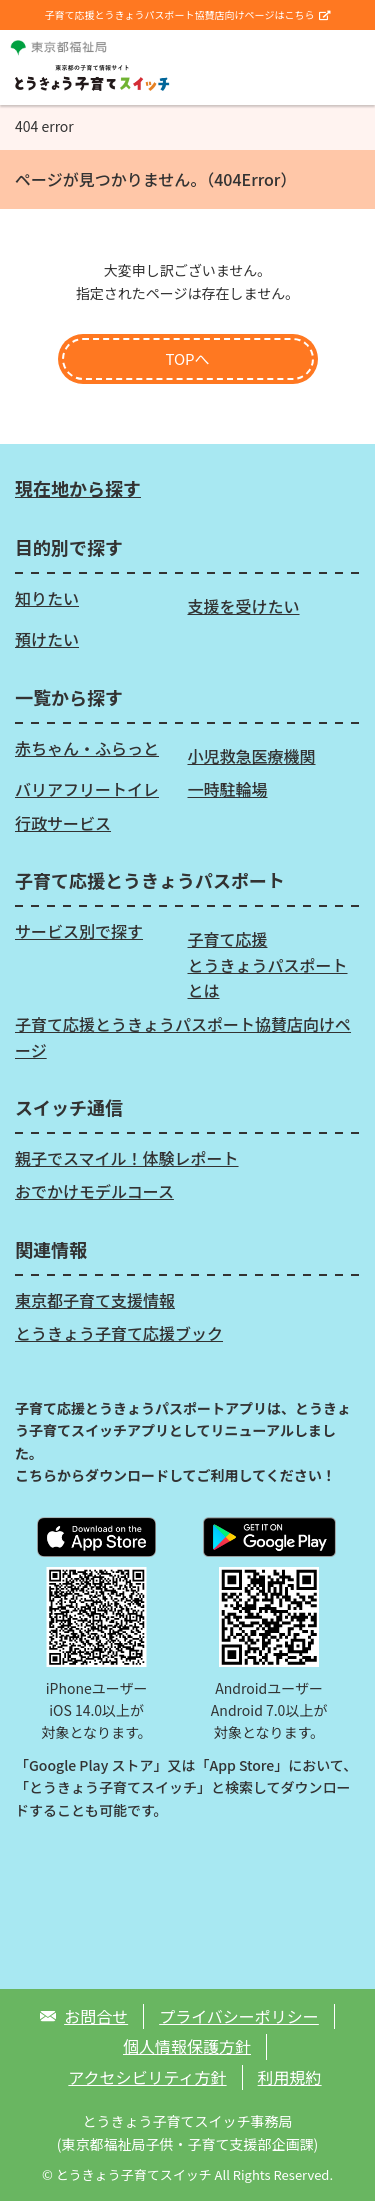 The image size is (375, 2201). Describe the element at coordinates (188, 14) in the screenshot. I see `子育て応援とうきょうパスポート協賛店向けページはこちら` at that location.